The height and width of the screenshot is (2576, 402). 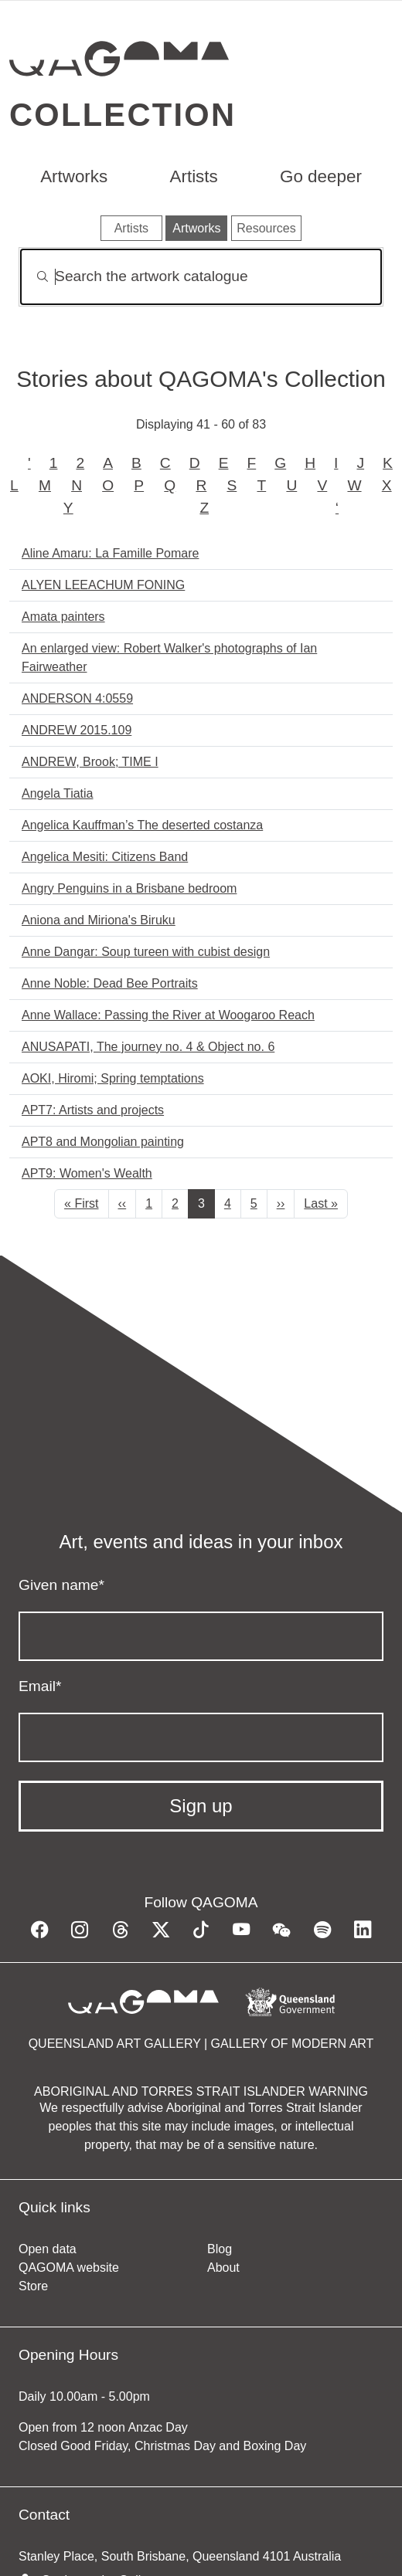 I want to click on ANUSAPATI, The journey no. 4 & Object no. 6, so click(x=148, y=1046).